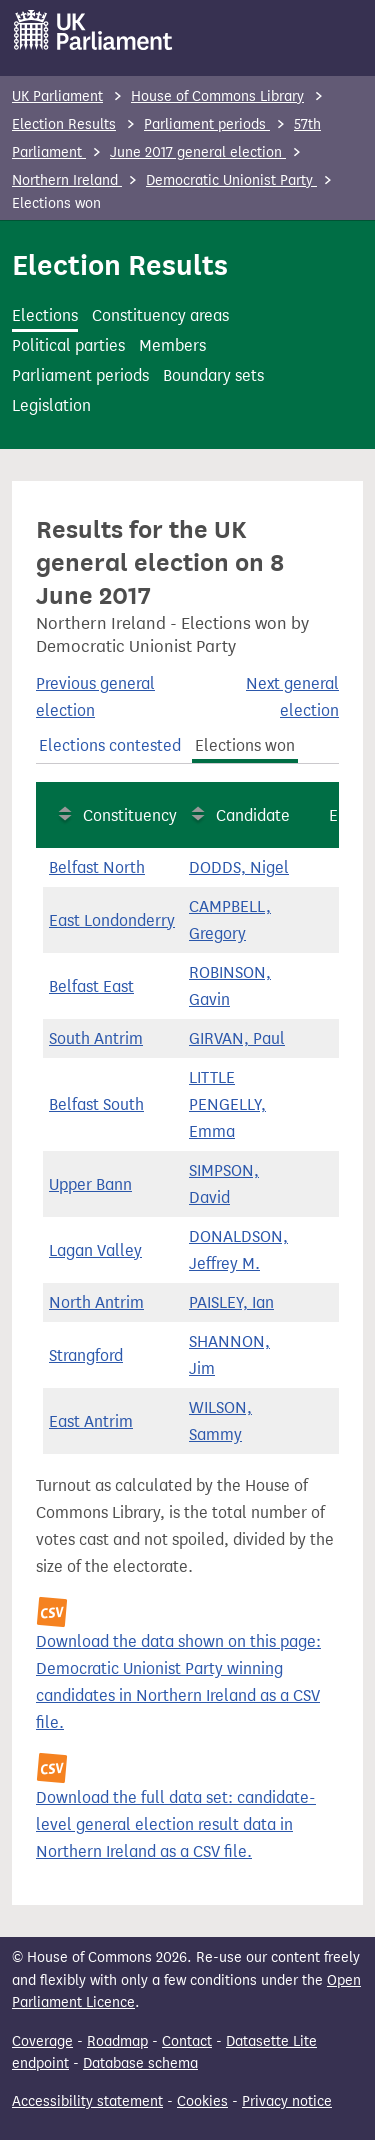  I want to click on Parliament periods, so click(207, 124).